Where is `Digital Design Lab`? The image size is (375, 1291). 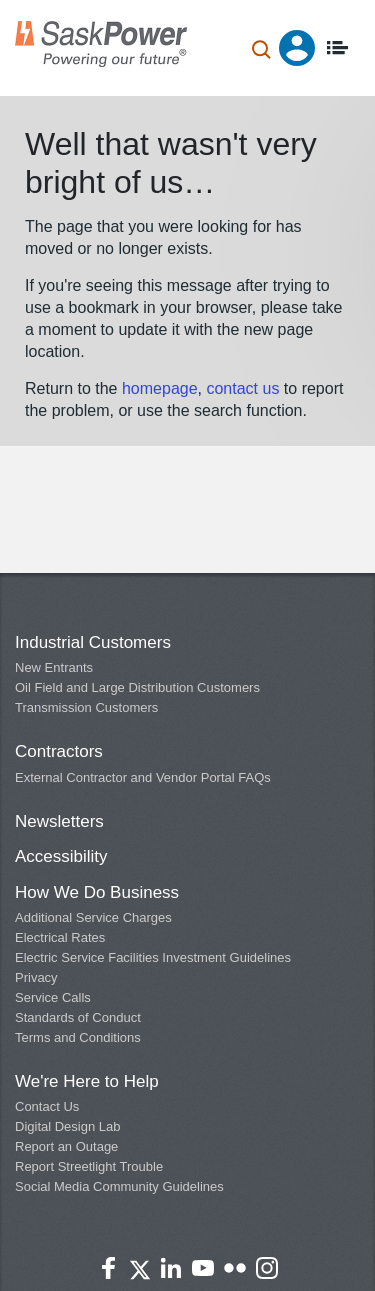 Digital Design Lab is located at coordinates (68, 1126).